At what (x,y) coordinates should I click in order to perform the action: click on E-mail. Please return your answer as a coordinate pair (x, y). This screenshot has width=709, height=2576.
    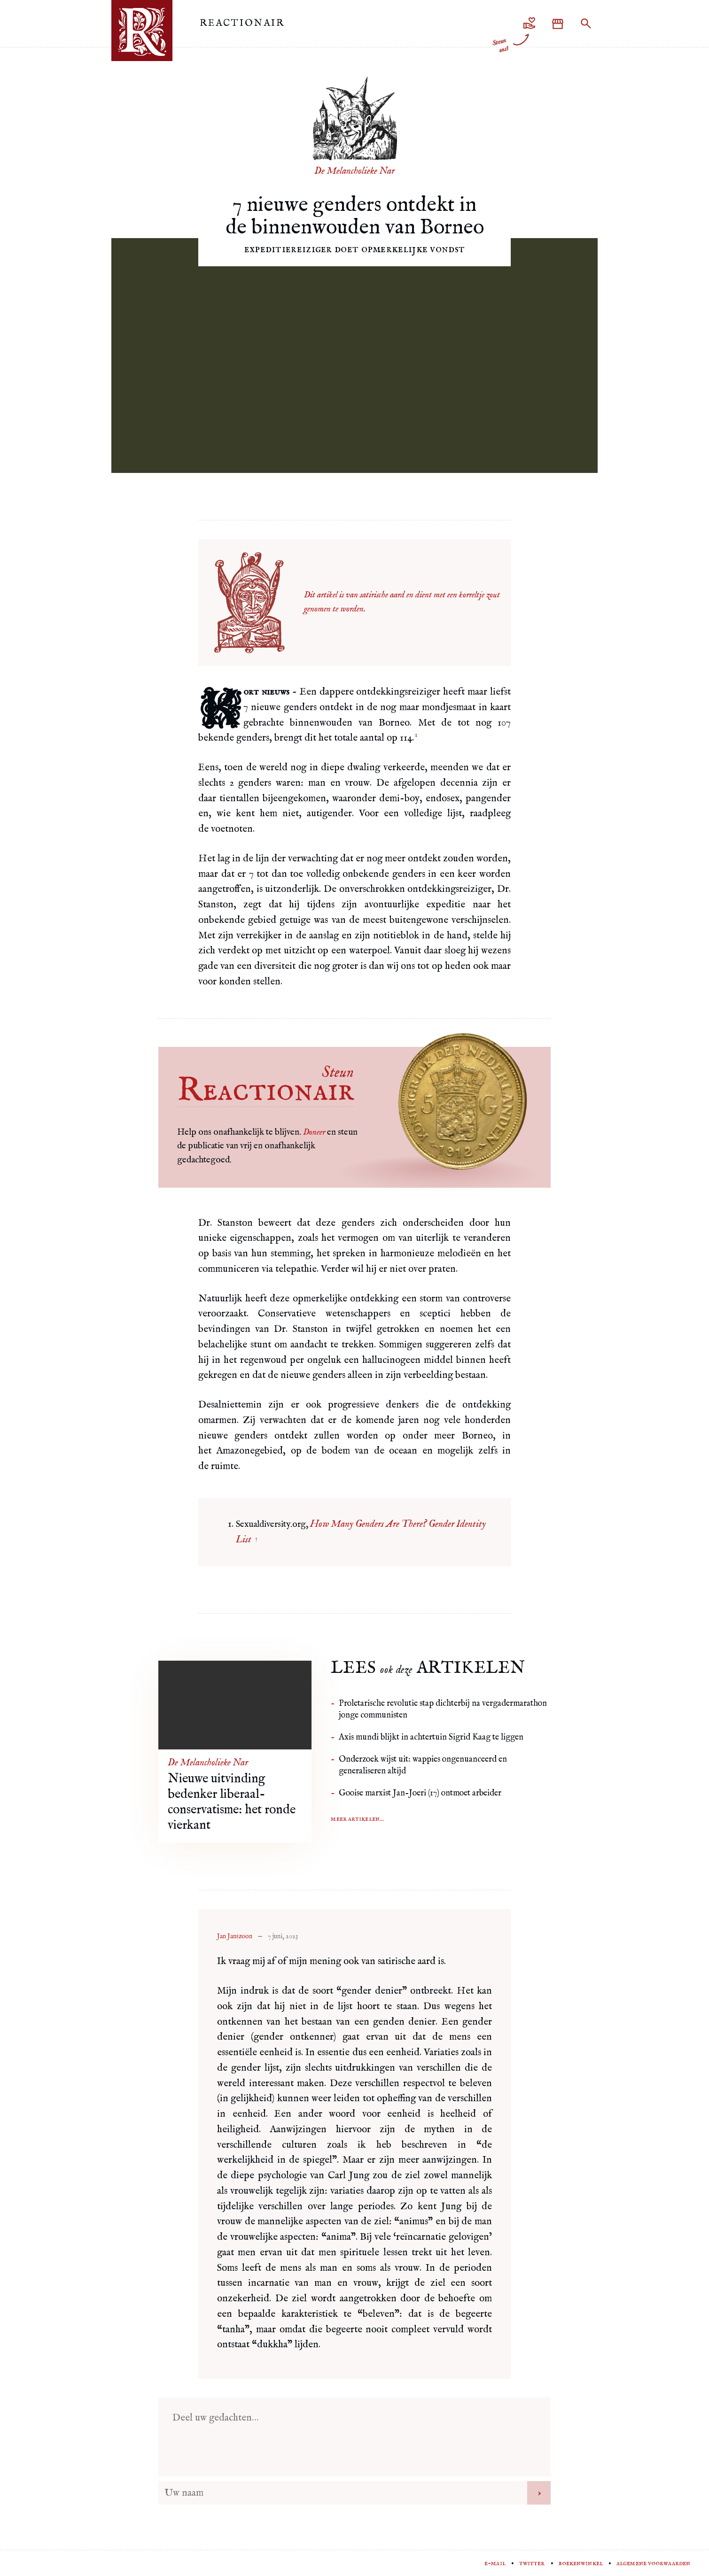
    Looking at the image, I should click on (495, 2563).